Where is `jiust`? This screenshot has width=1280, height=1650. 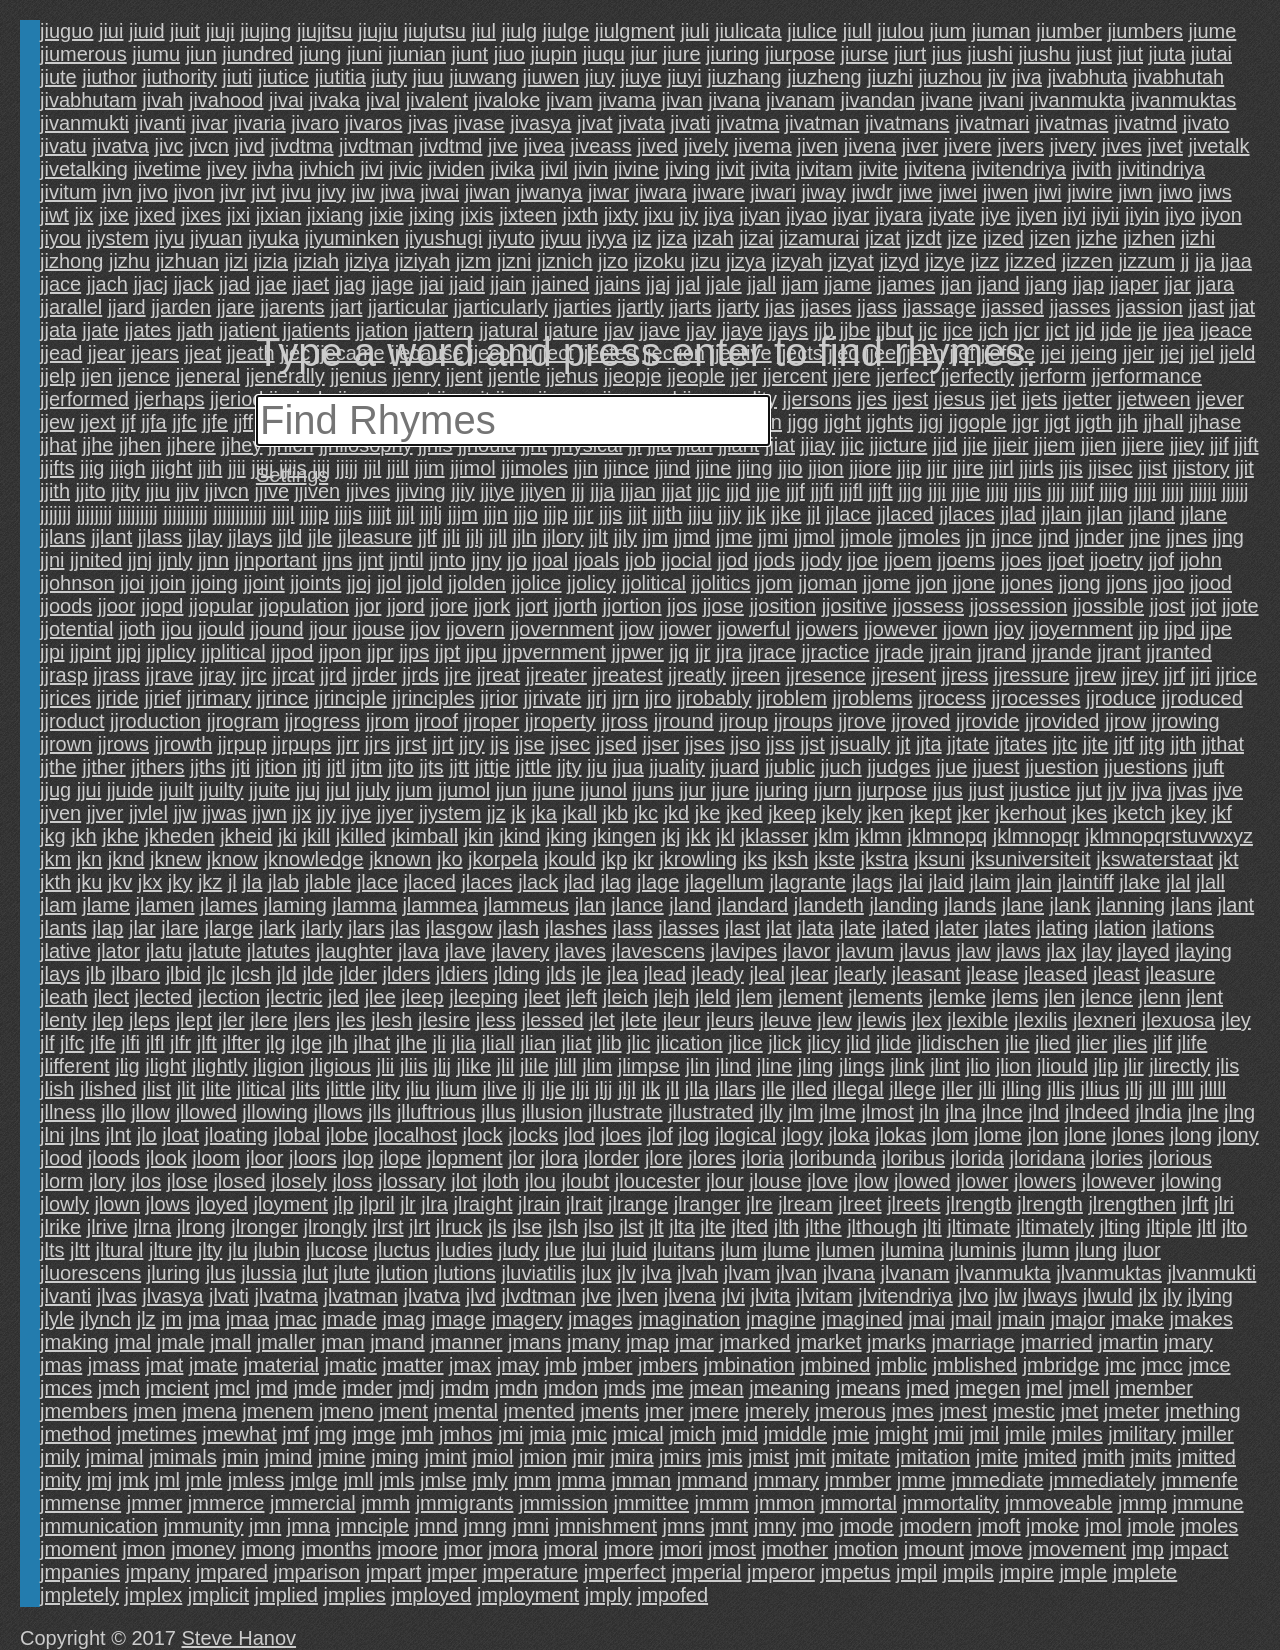
jiust is located at coordinates (1094, 54).